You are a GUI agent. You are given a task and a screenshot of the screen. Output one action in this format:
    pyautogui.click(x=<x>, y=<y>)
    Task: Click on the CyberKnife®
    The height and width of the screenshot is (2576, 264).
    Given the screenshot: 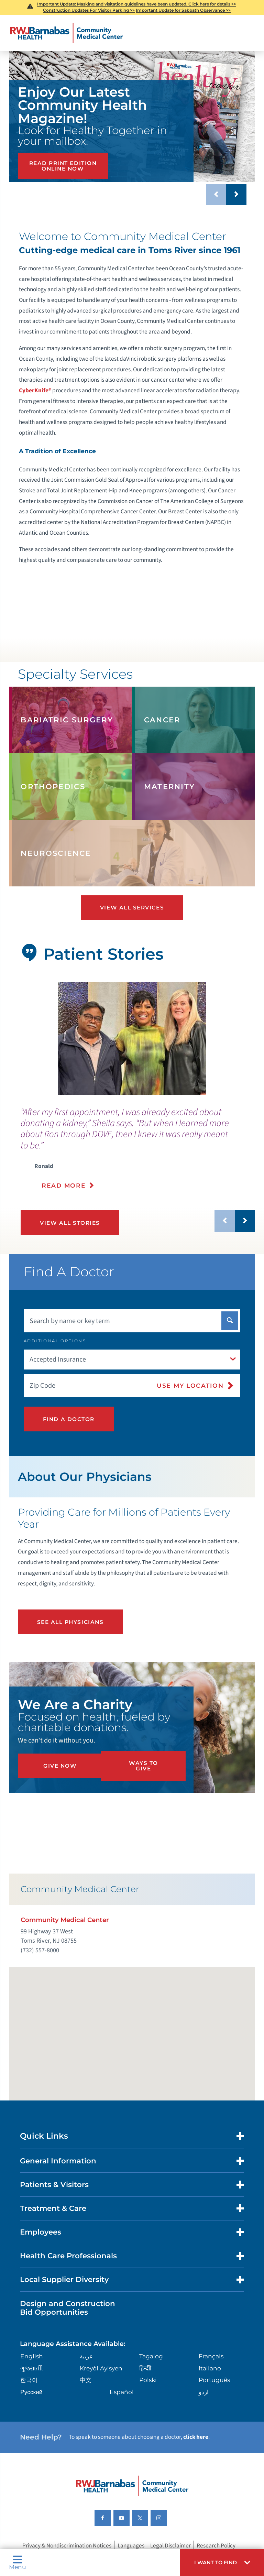 What is the action you would take?
    pyautogui.click(x=35, y=390)
    